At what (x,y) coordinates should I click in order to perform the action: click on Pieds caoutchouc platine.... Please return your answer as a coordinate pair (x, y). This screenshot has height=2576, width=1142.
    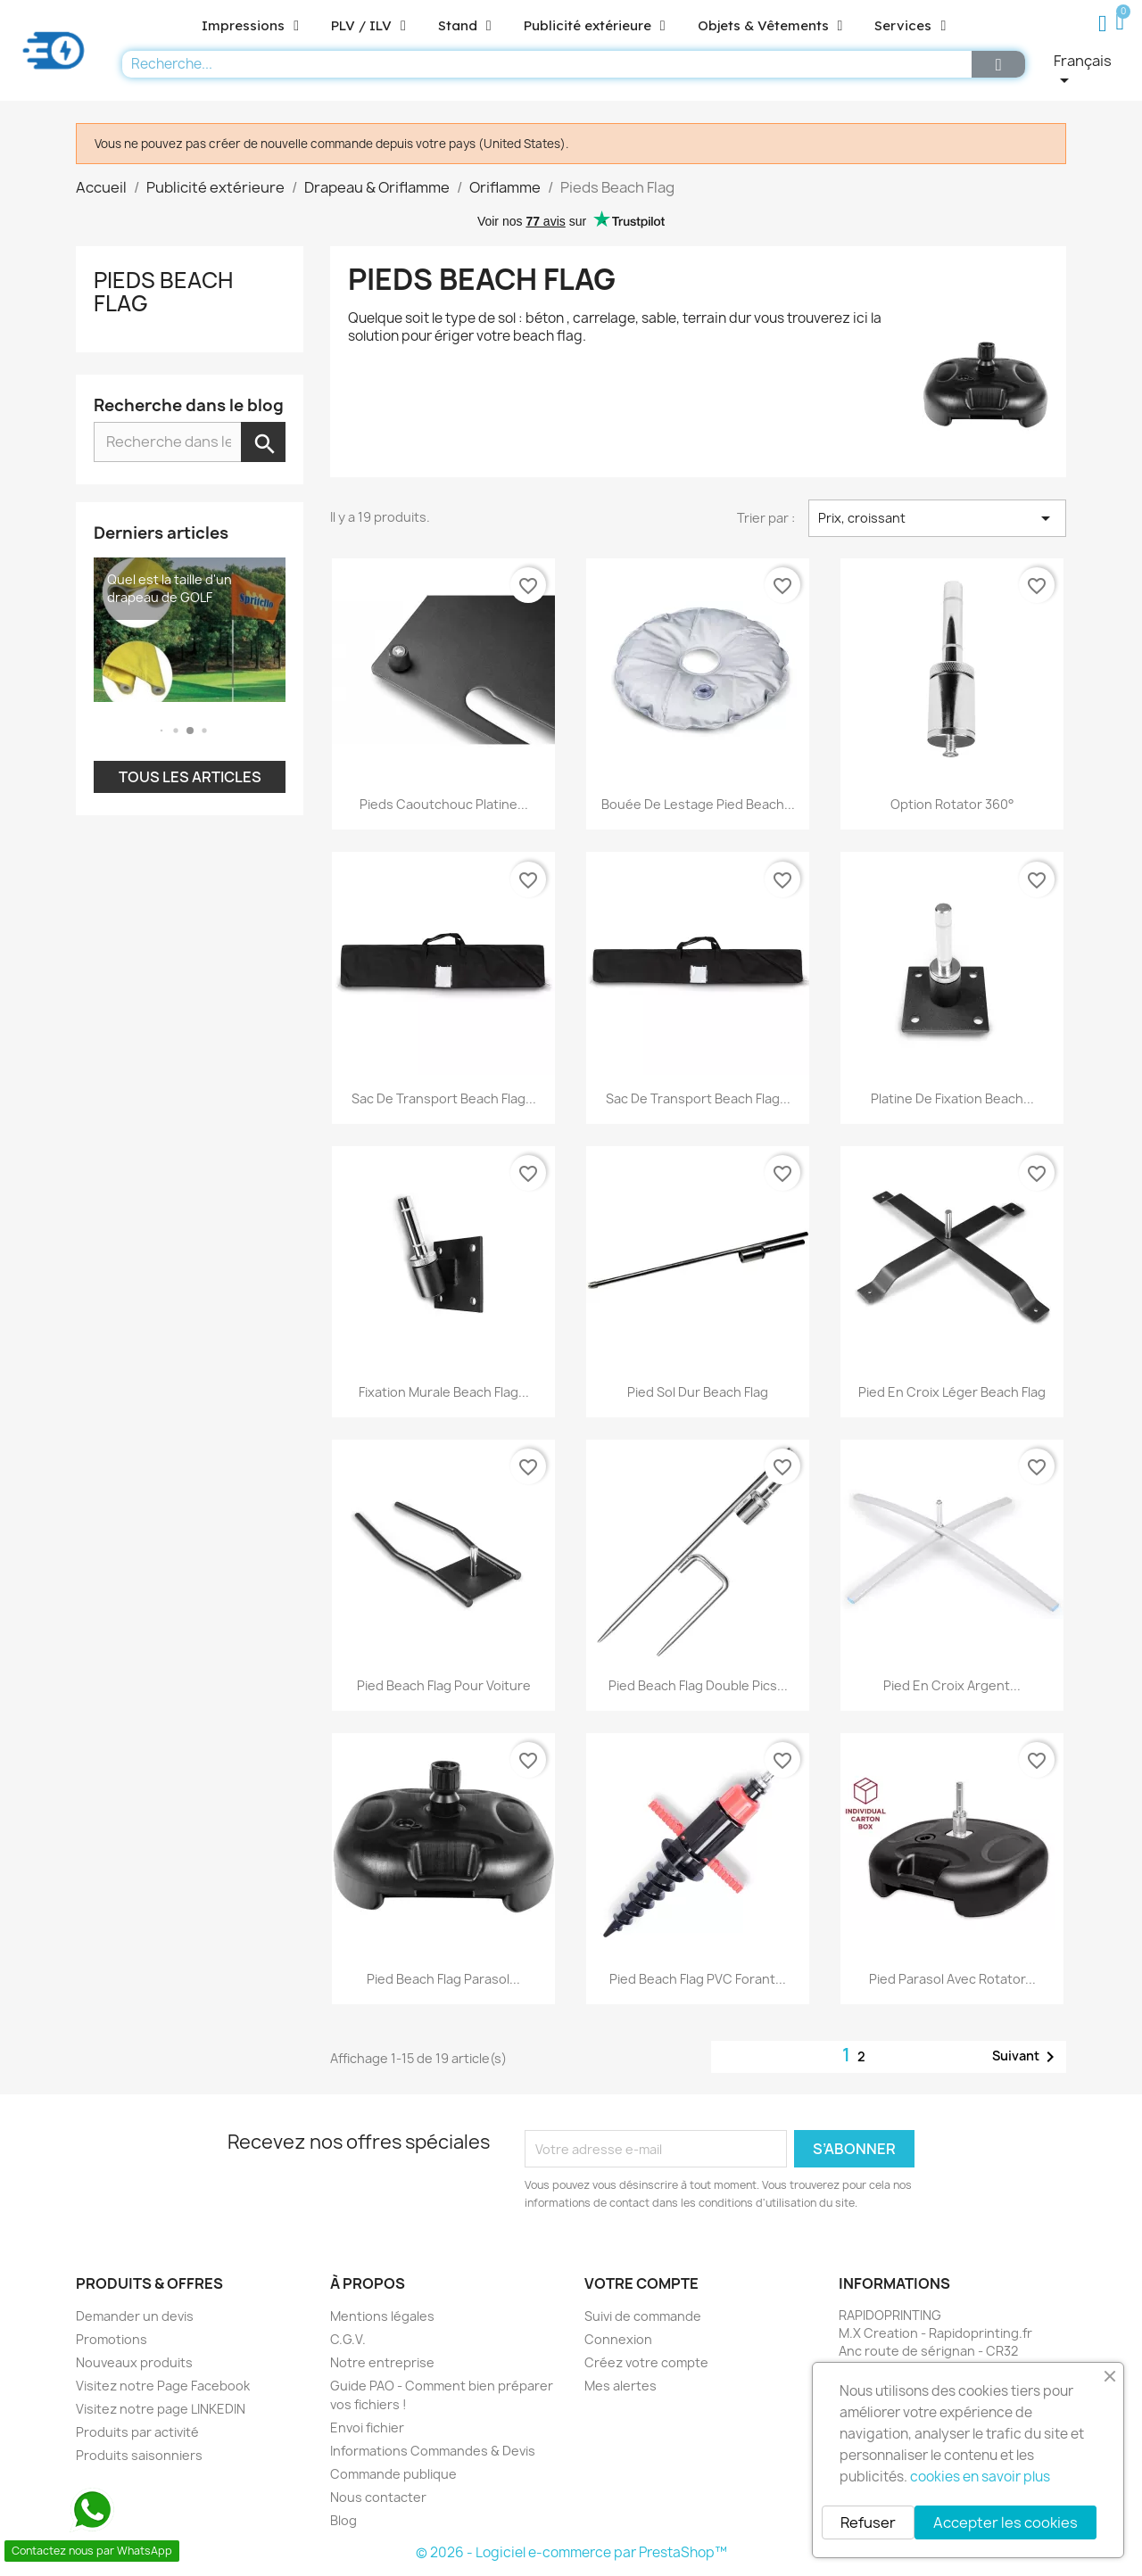
    Looking at the image, I should click on (444, 804).